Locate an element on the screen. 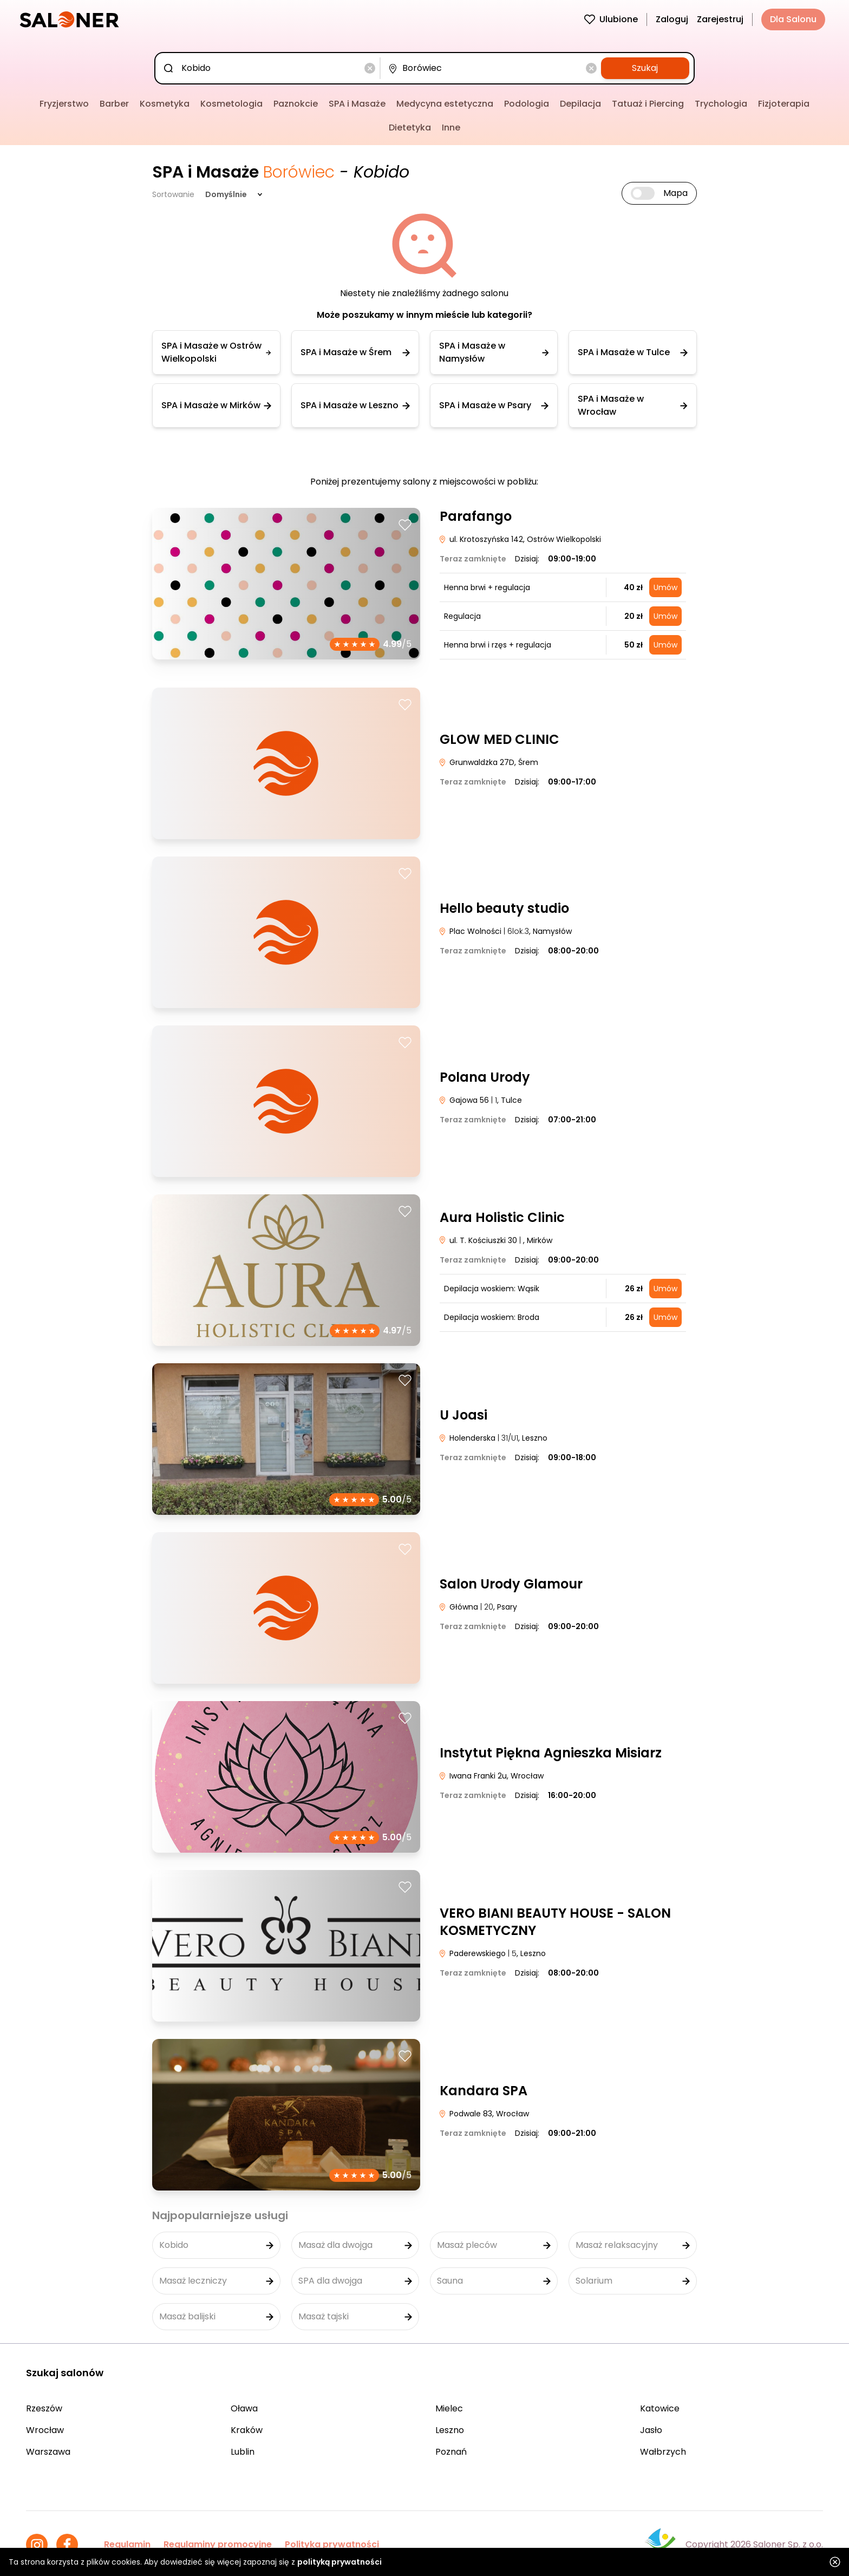  Szukaj is located at coordinates (645, 68).